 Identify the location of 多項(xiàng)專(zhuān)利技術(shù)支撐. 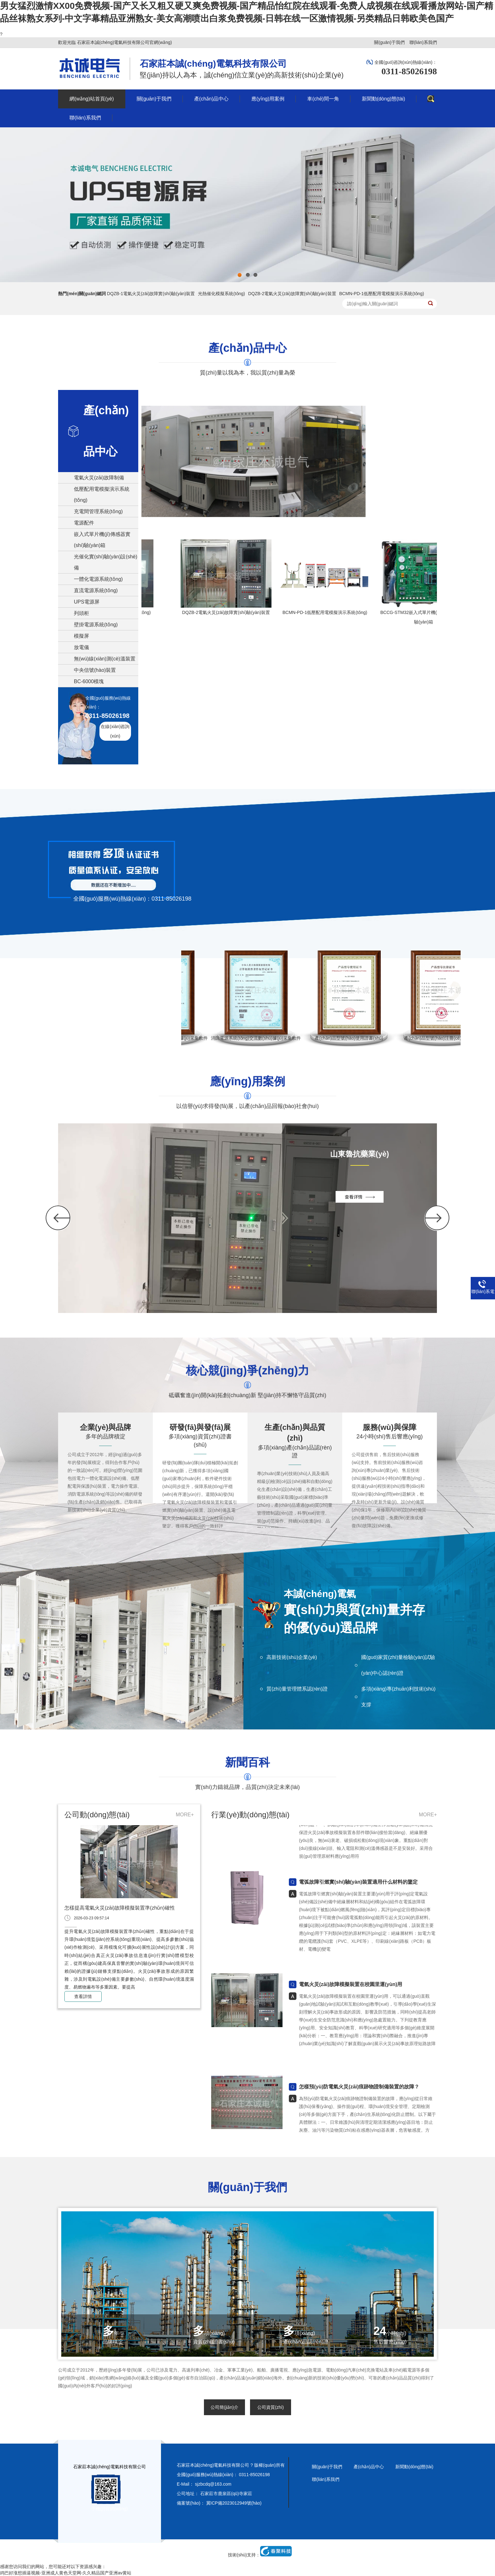
(398, 1696).